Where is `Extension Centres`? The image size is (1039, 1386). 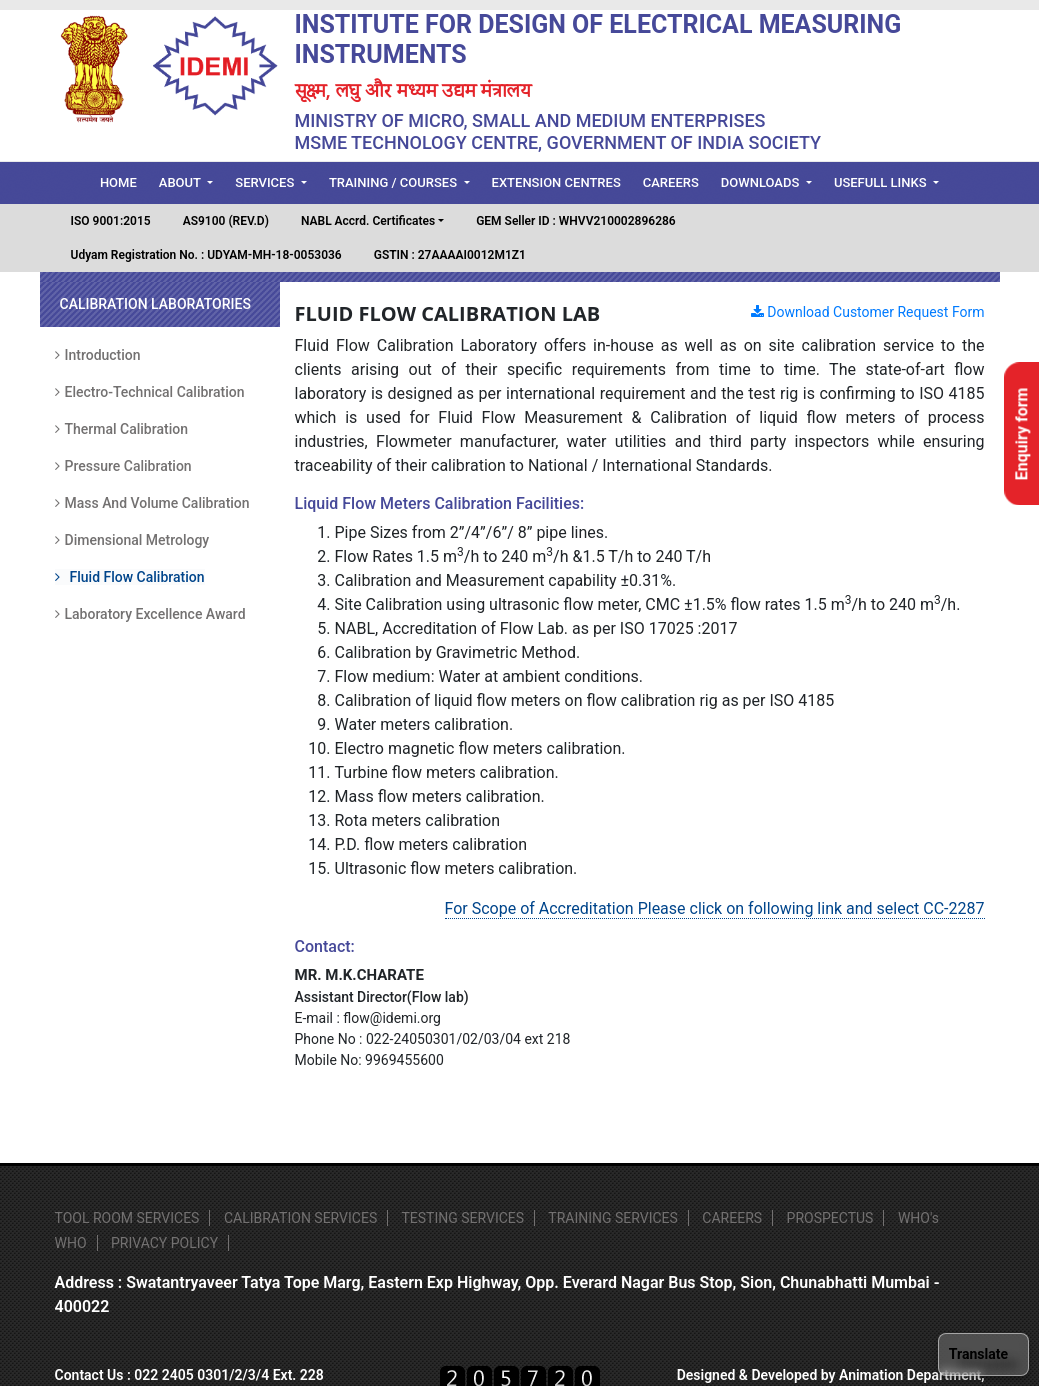 Extension Centres is located at coordinates (556, 182).